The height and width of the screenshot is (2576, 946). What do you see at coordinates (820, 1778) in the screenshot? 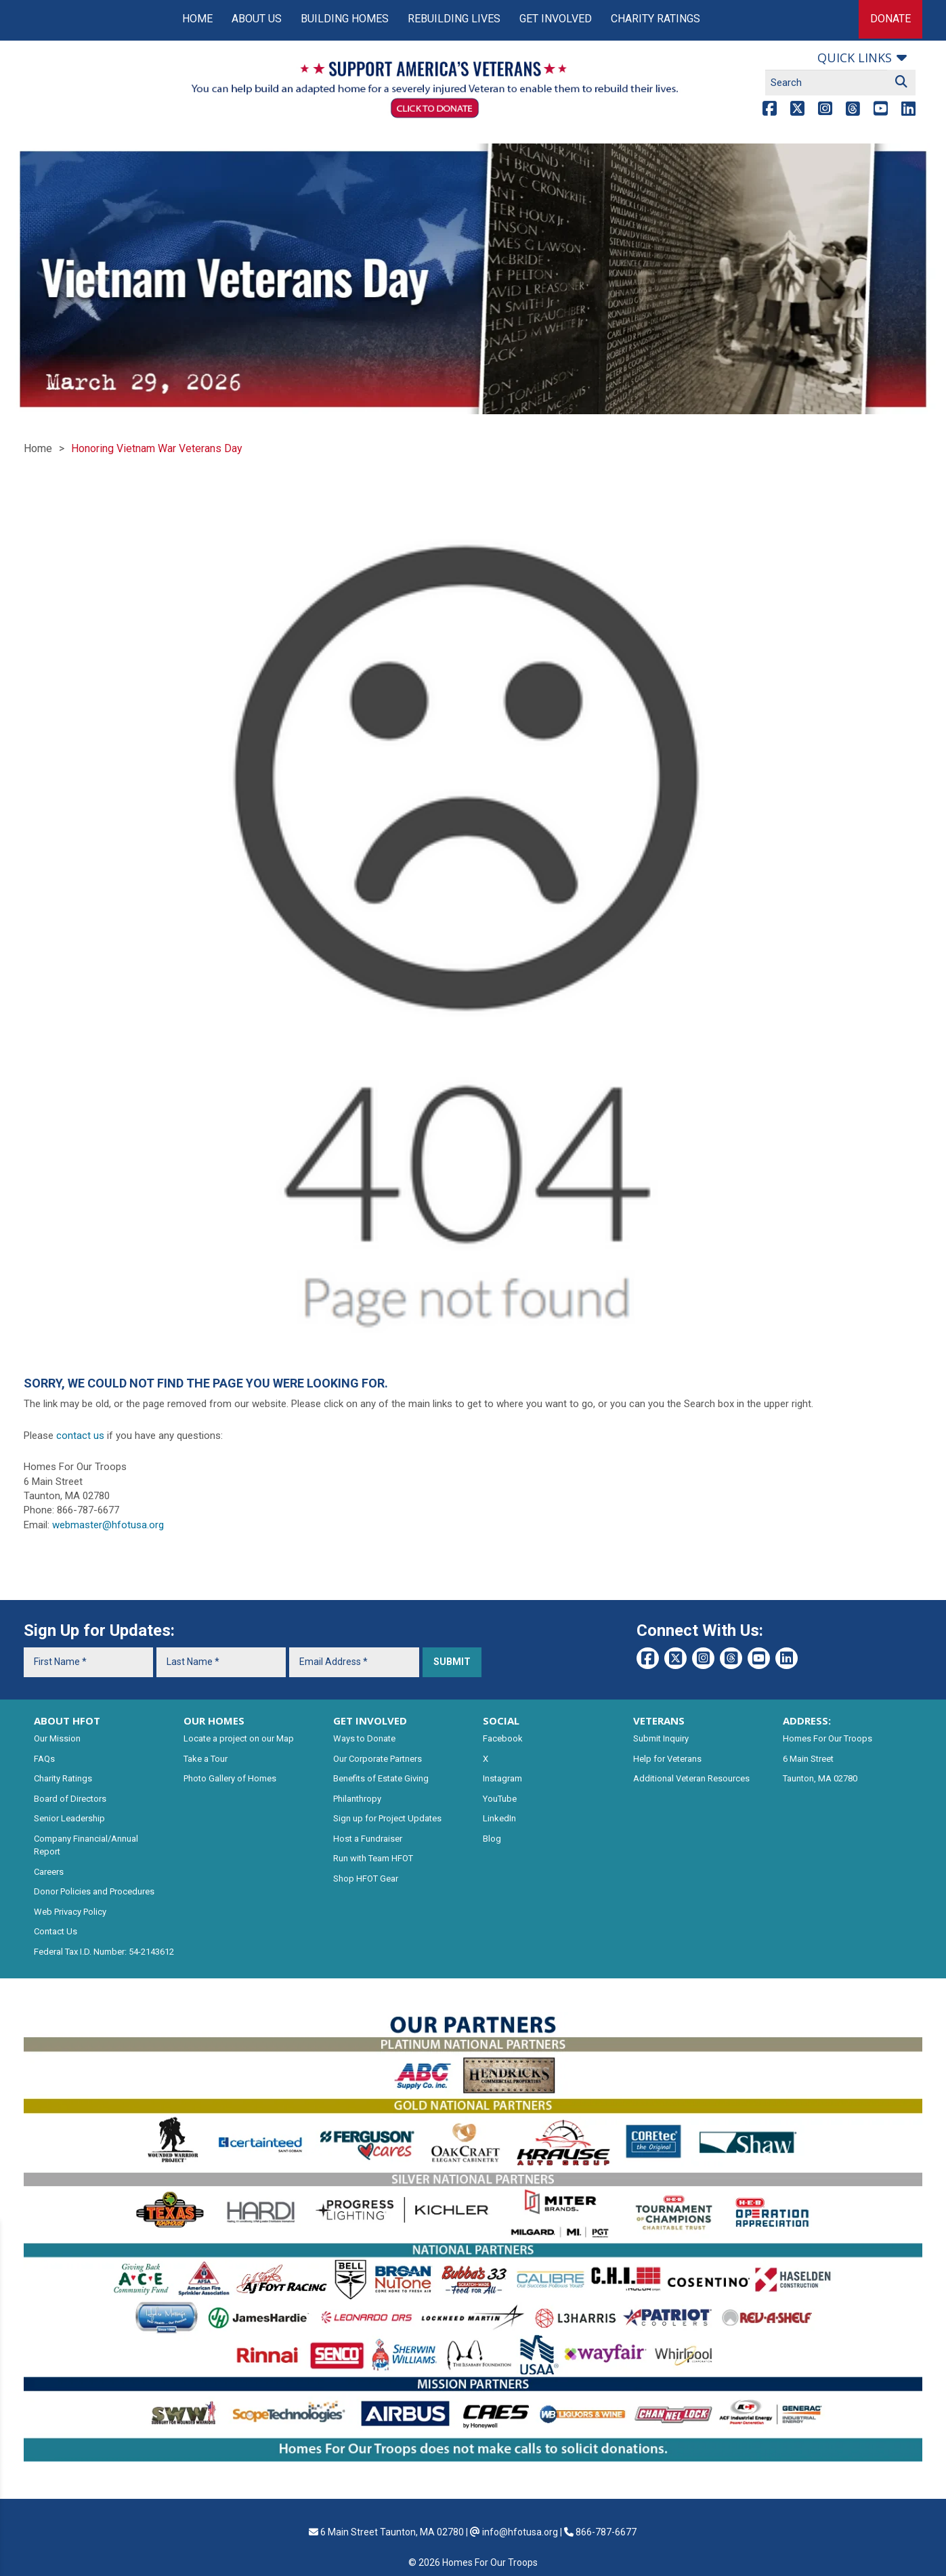
I see `Taunton, MA 02780` at bounding box center [820, 1778].